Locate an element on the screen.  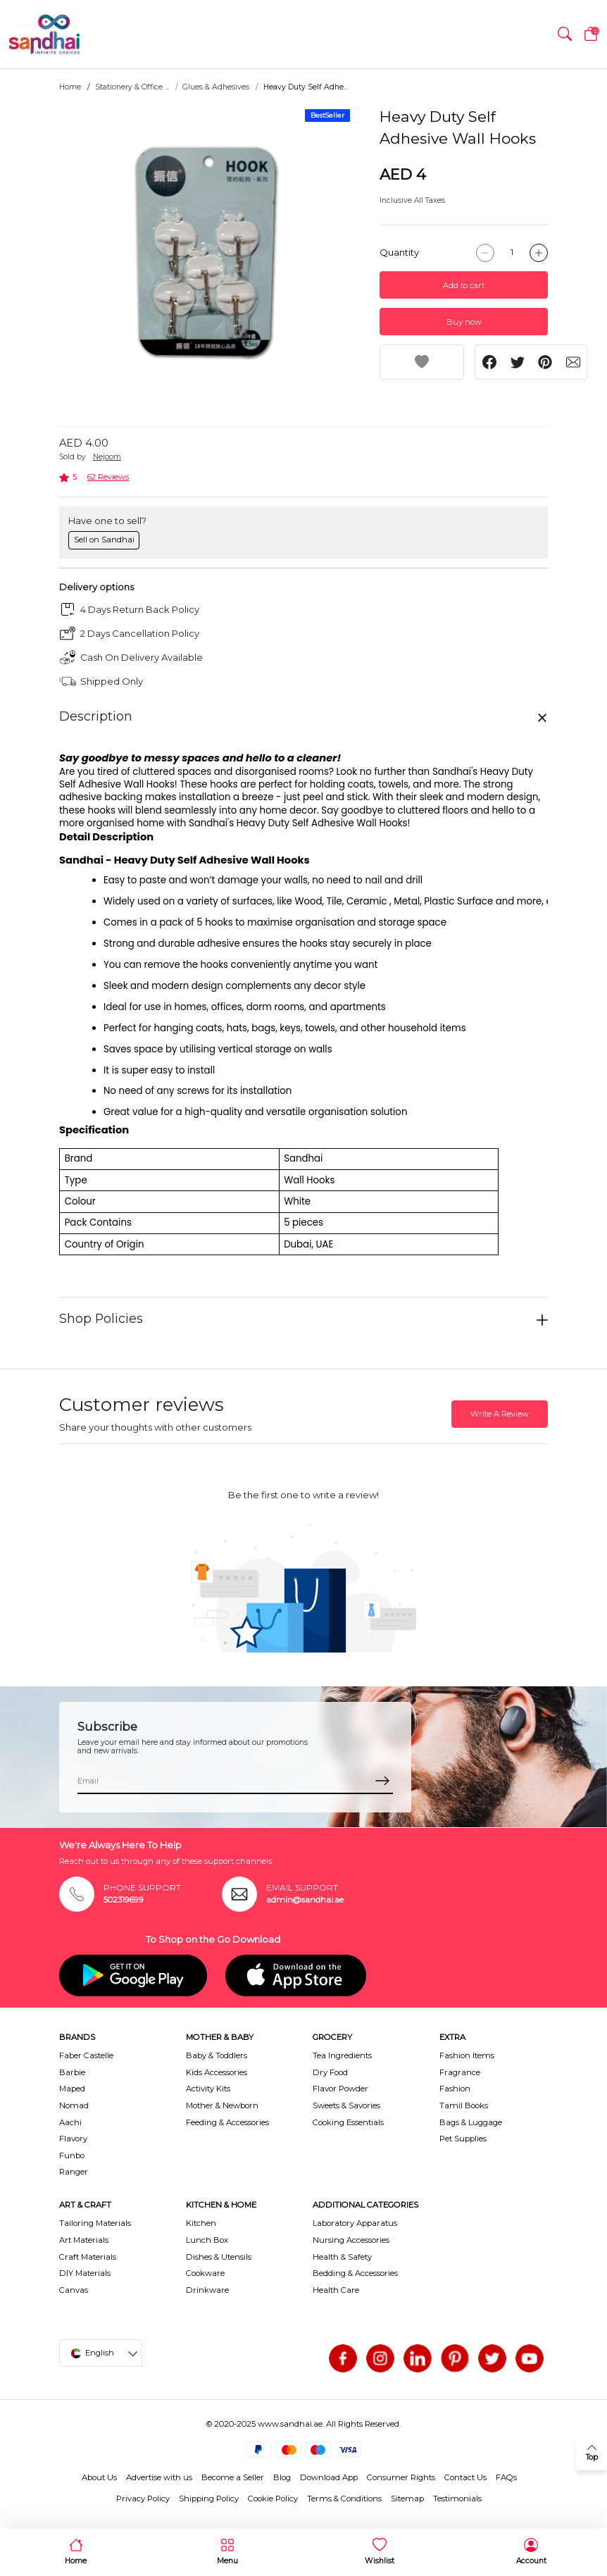
Mother & Newborn is located at coordinates (222, 2105).